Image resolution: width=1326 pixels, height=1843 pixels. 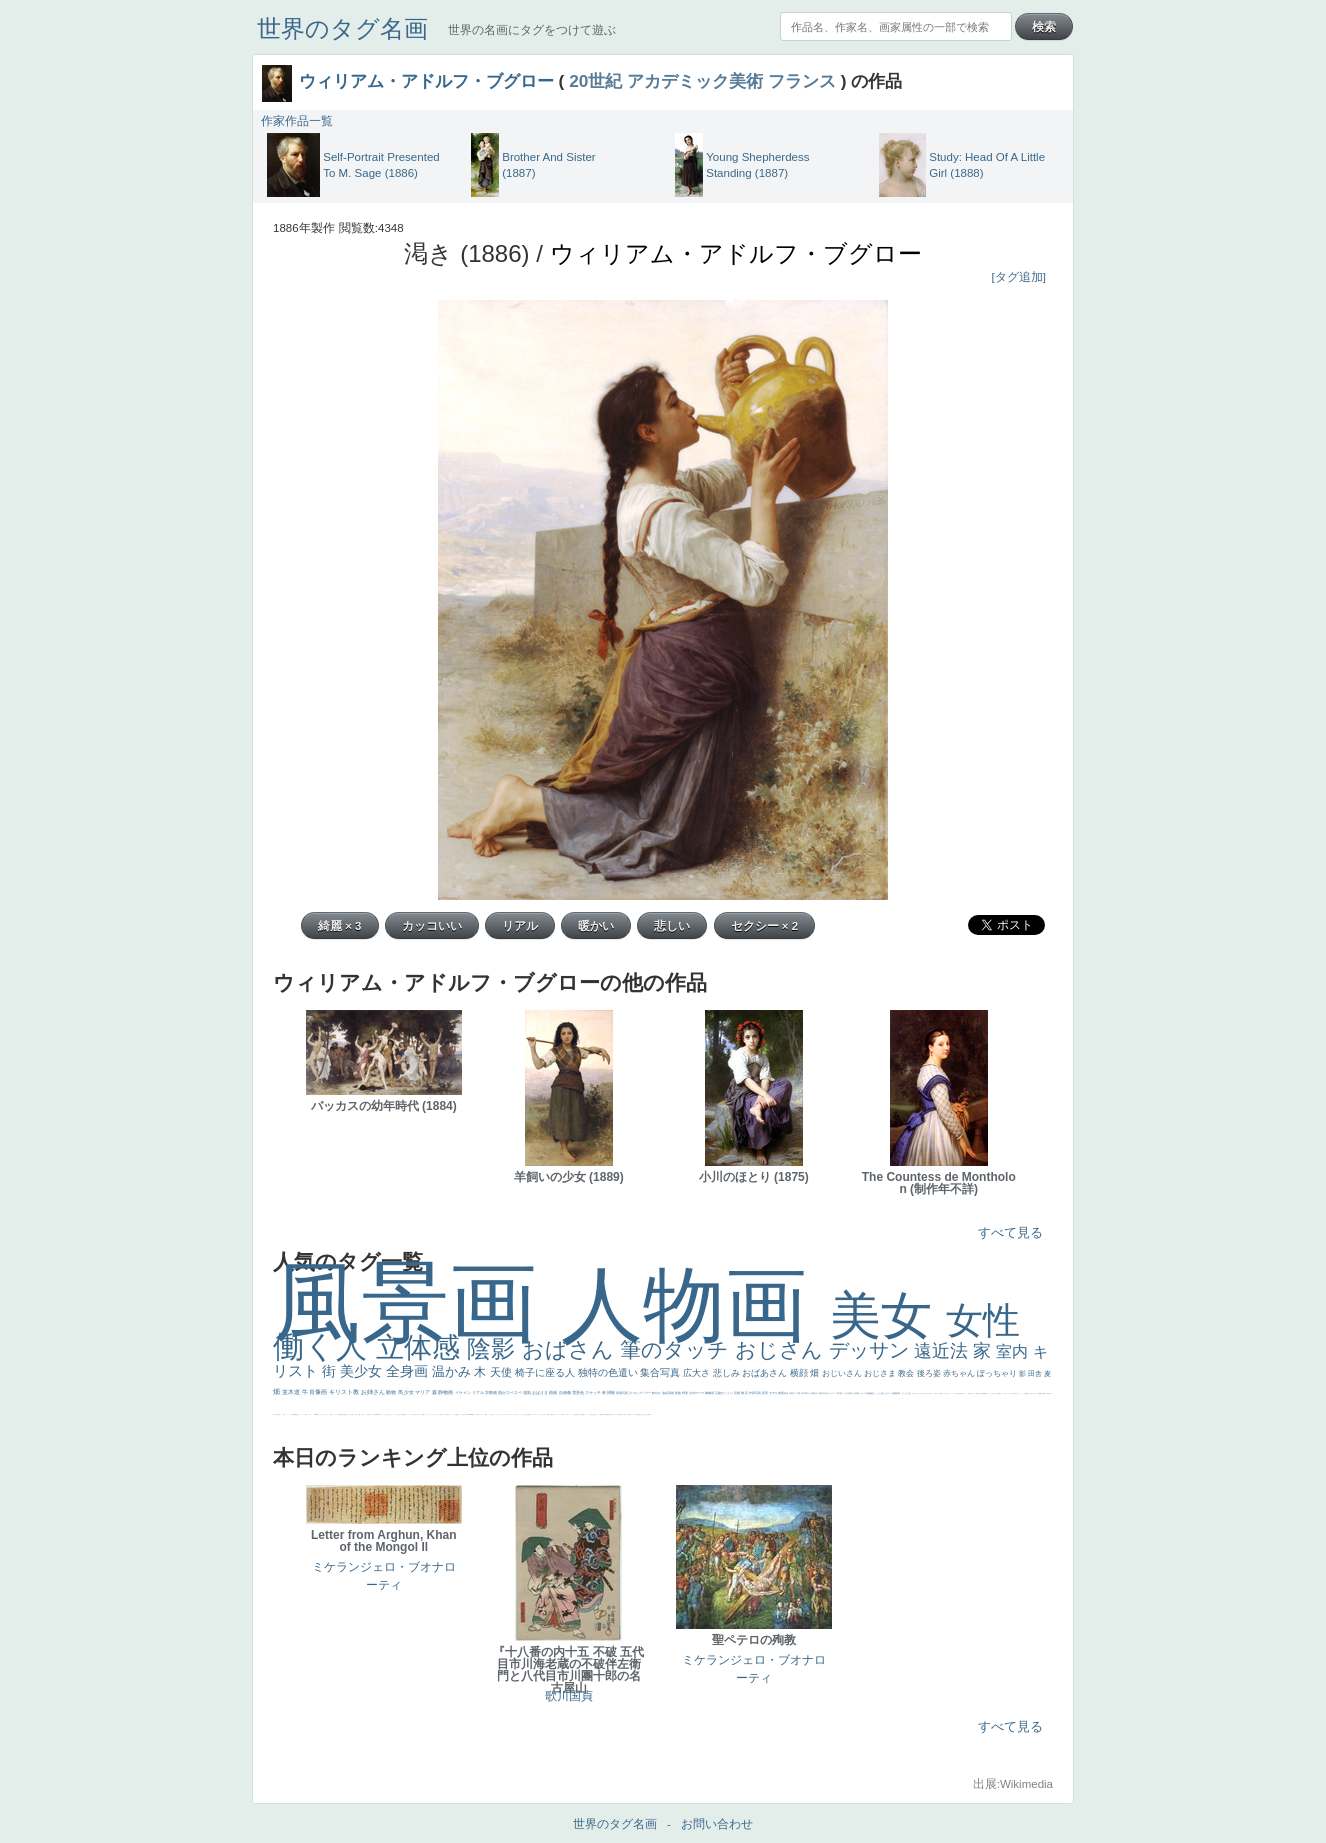 What do you see at coordinates (1014, 1393) in the screenshot?
I see `東方の三博士` at bounding box center [1014, 1393].